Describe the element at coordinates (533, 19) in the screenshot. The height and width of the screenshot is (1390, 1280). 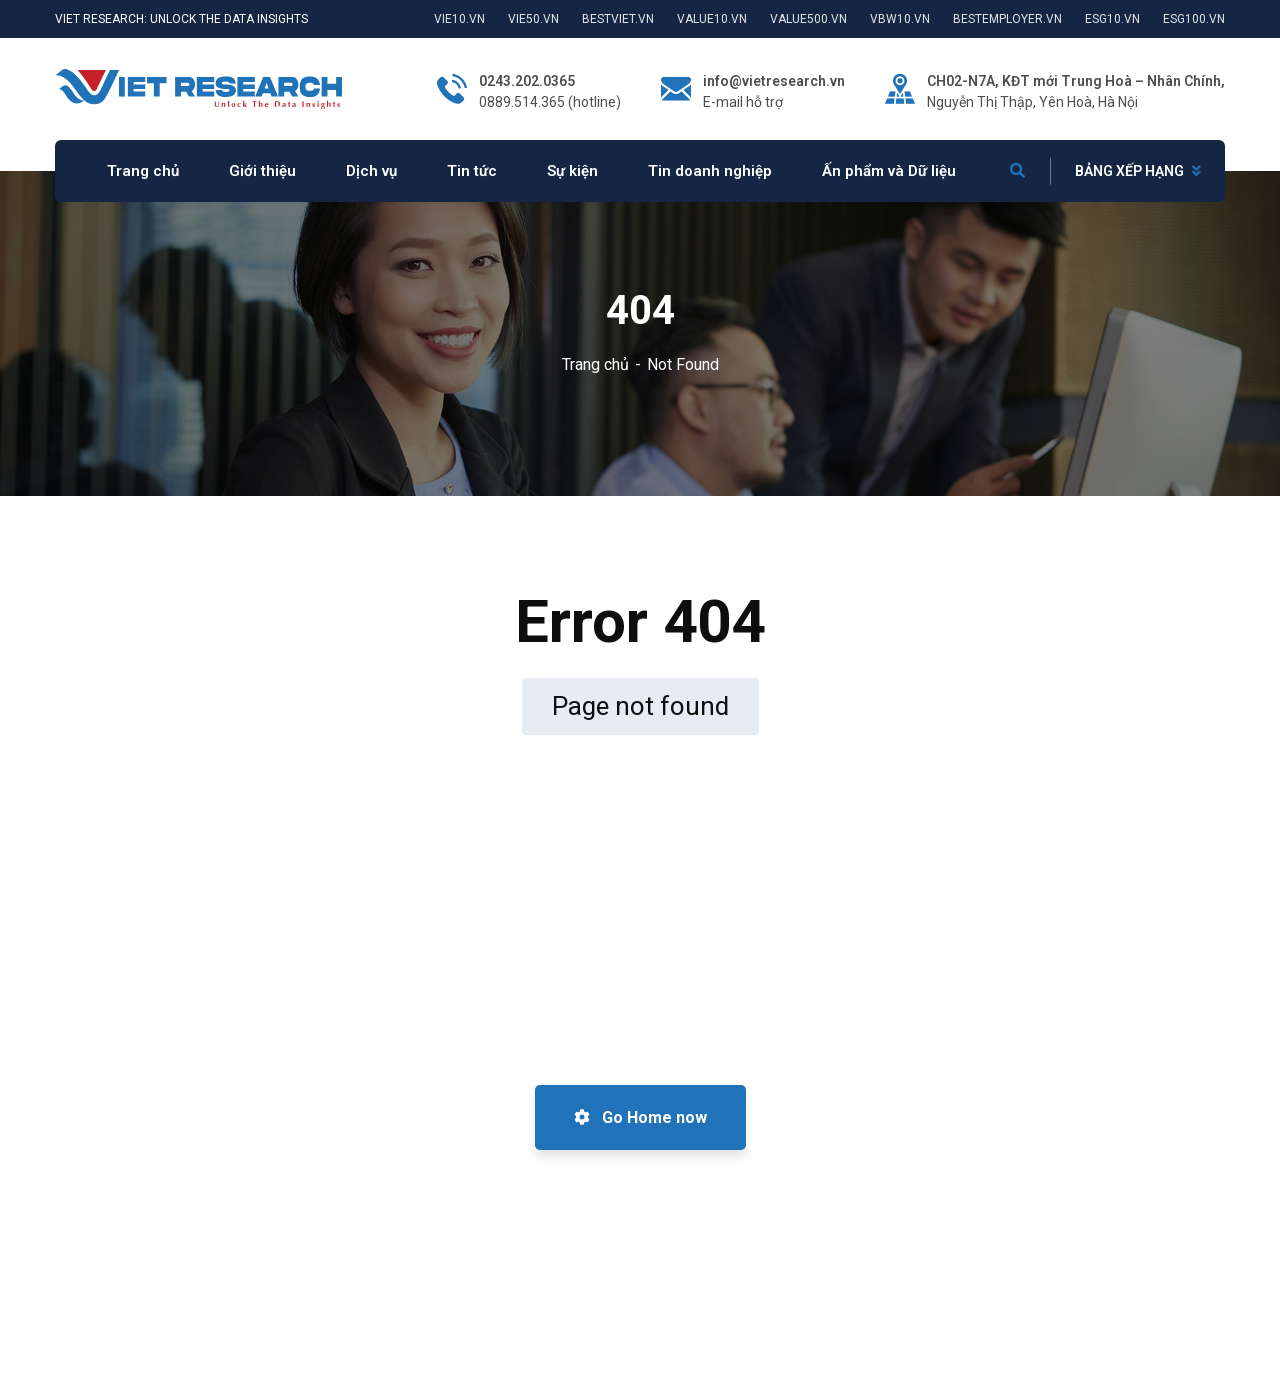
I see `VIE50.VN` at that location.